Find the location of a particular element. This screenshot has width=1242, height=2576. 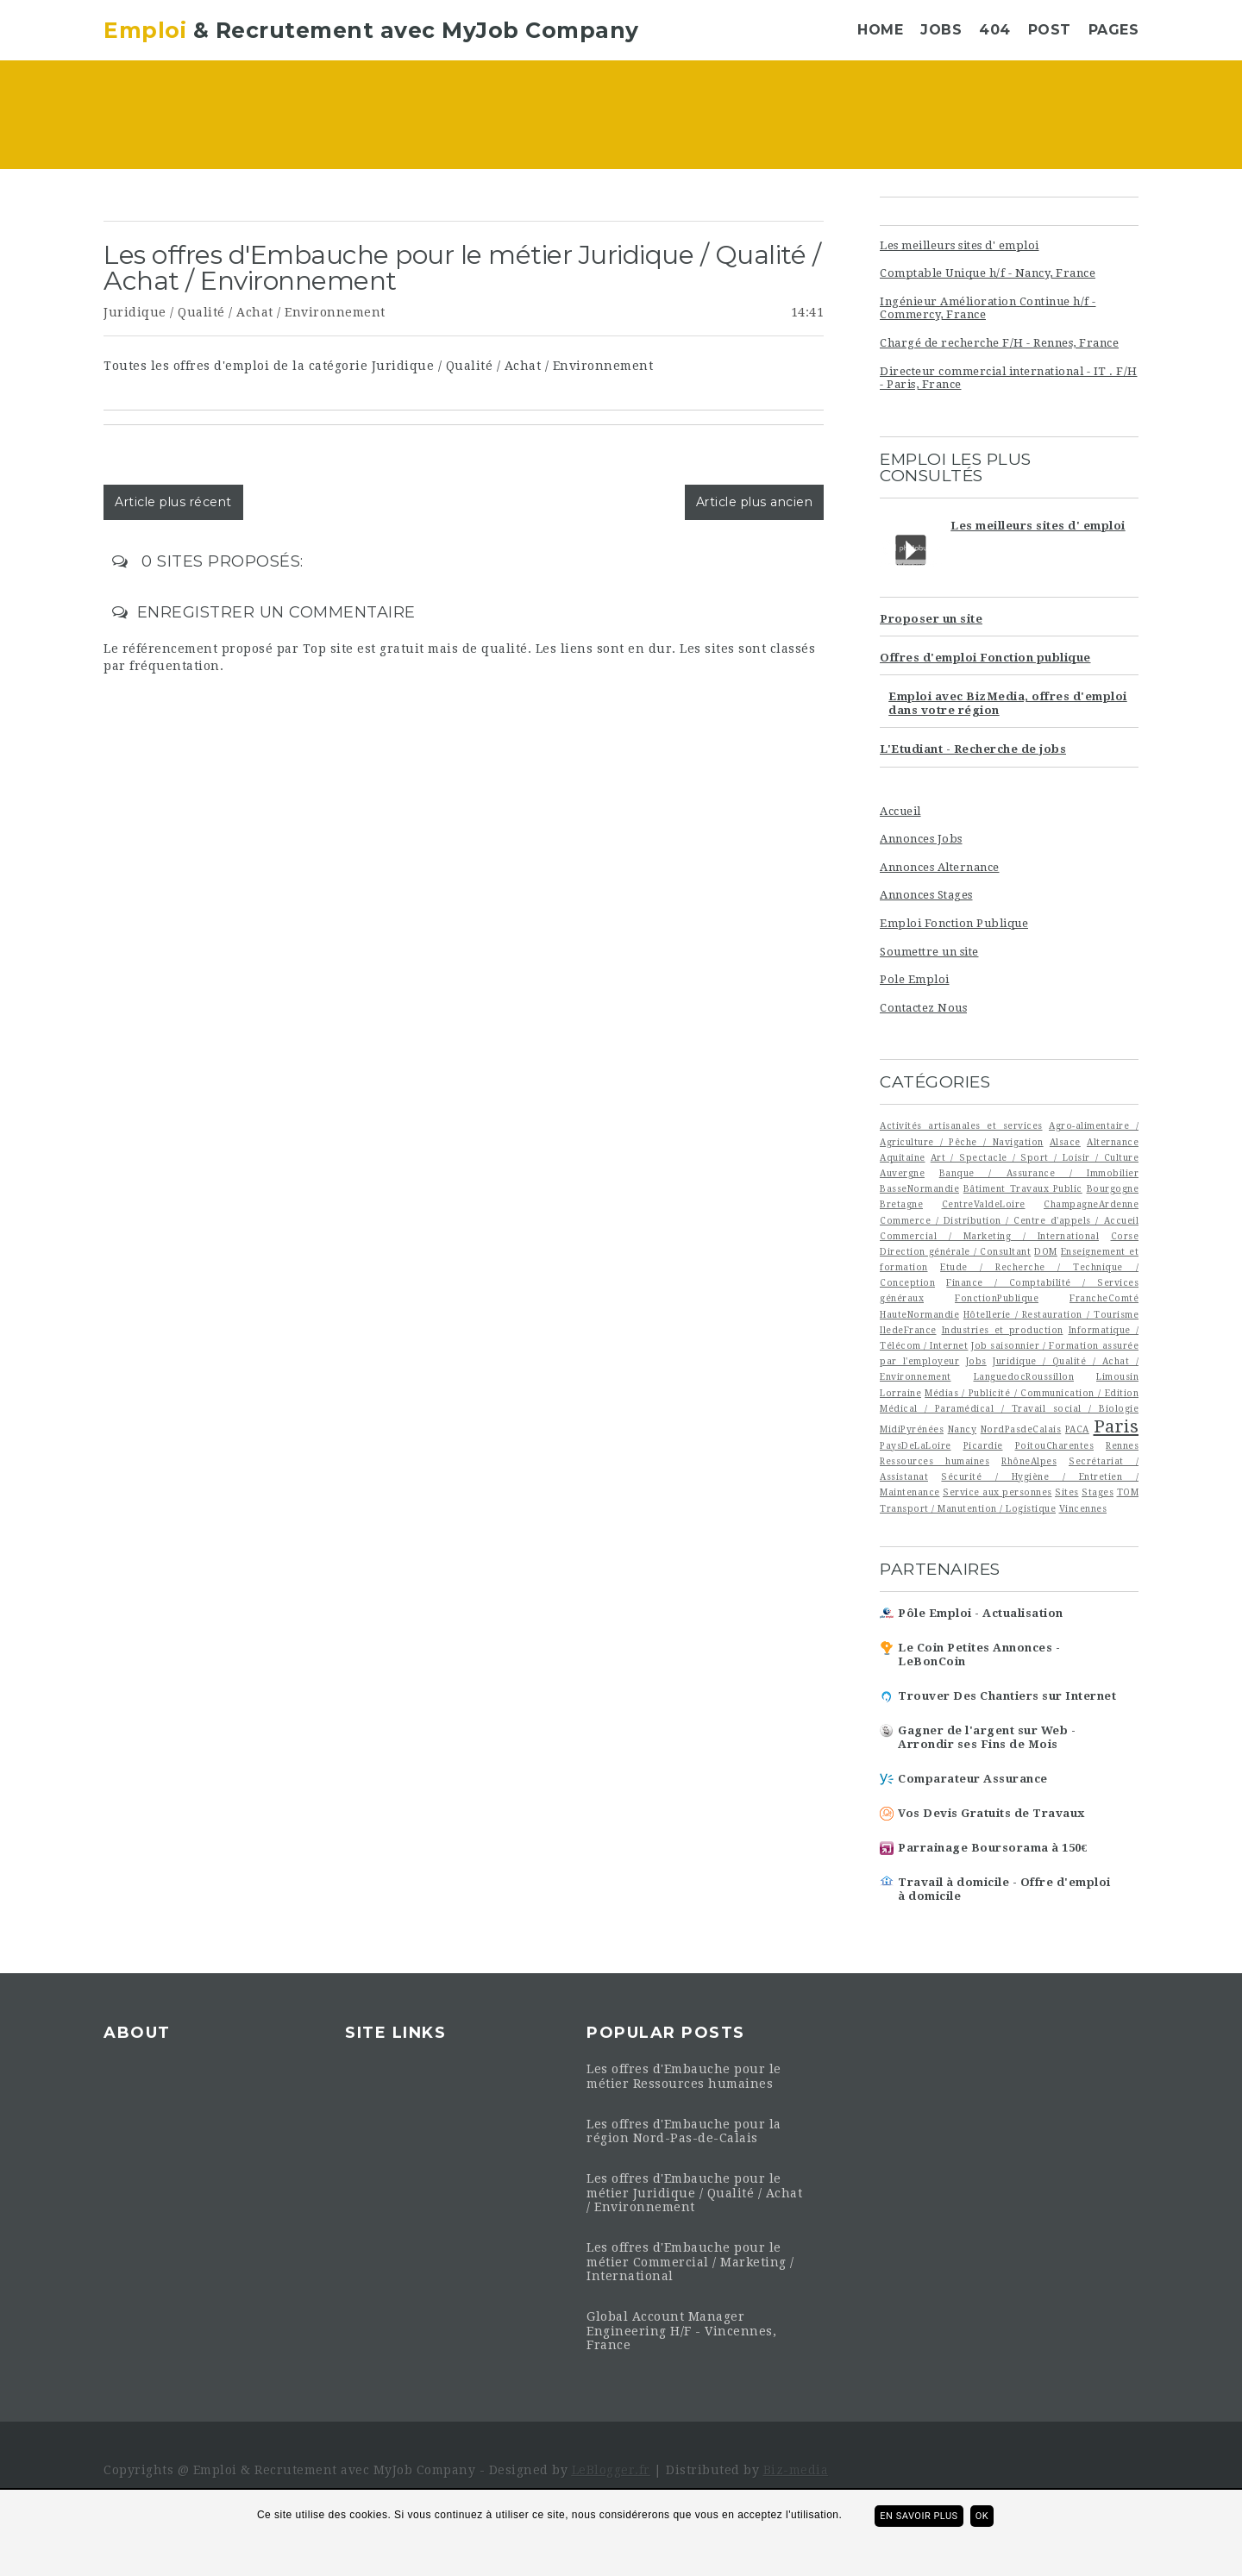

Comptable Unique h/f - Nancy, France is located at coordinates (987, 272).